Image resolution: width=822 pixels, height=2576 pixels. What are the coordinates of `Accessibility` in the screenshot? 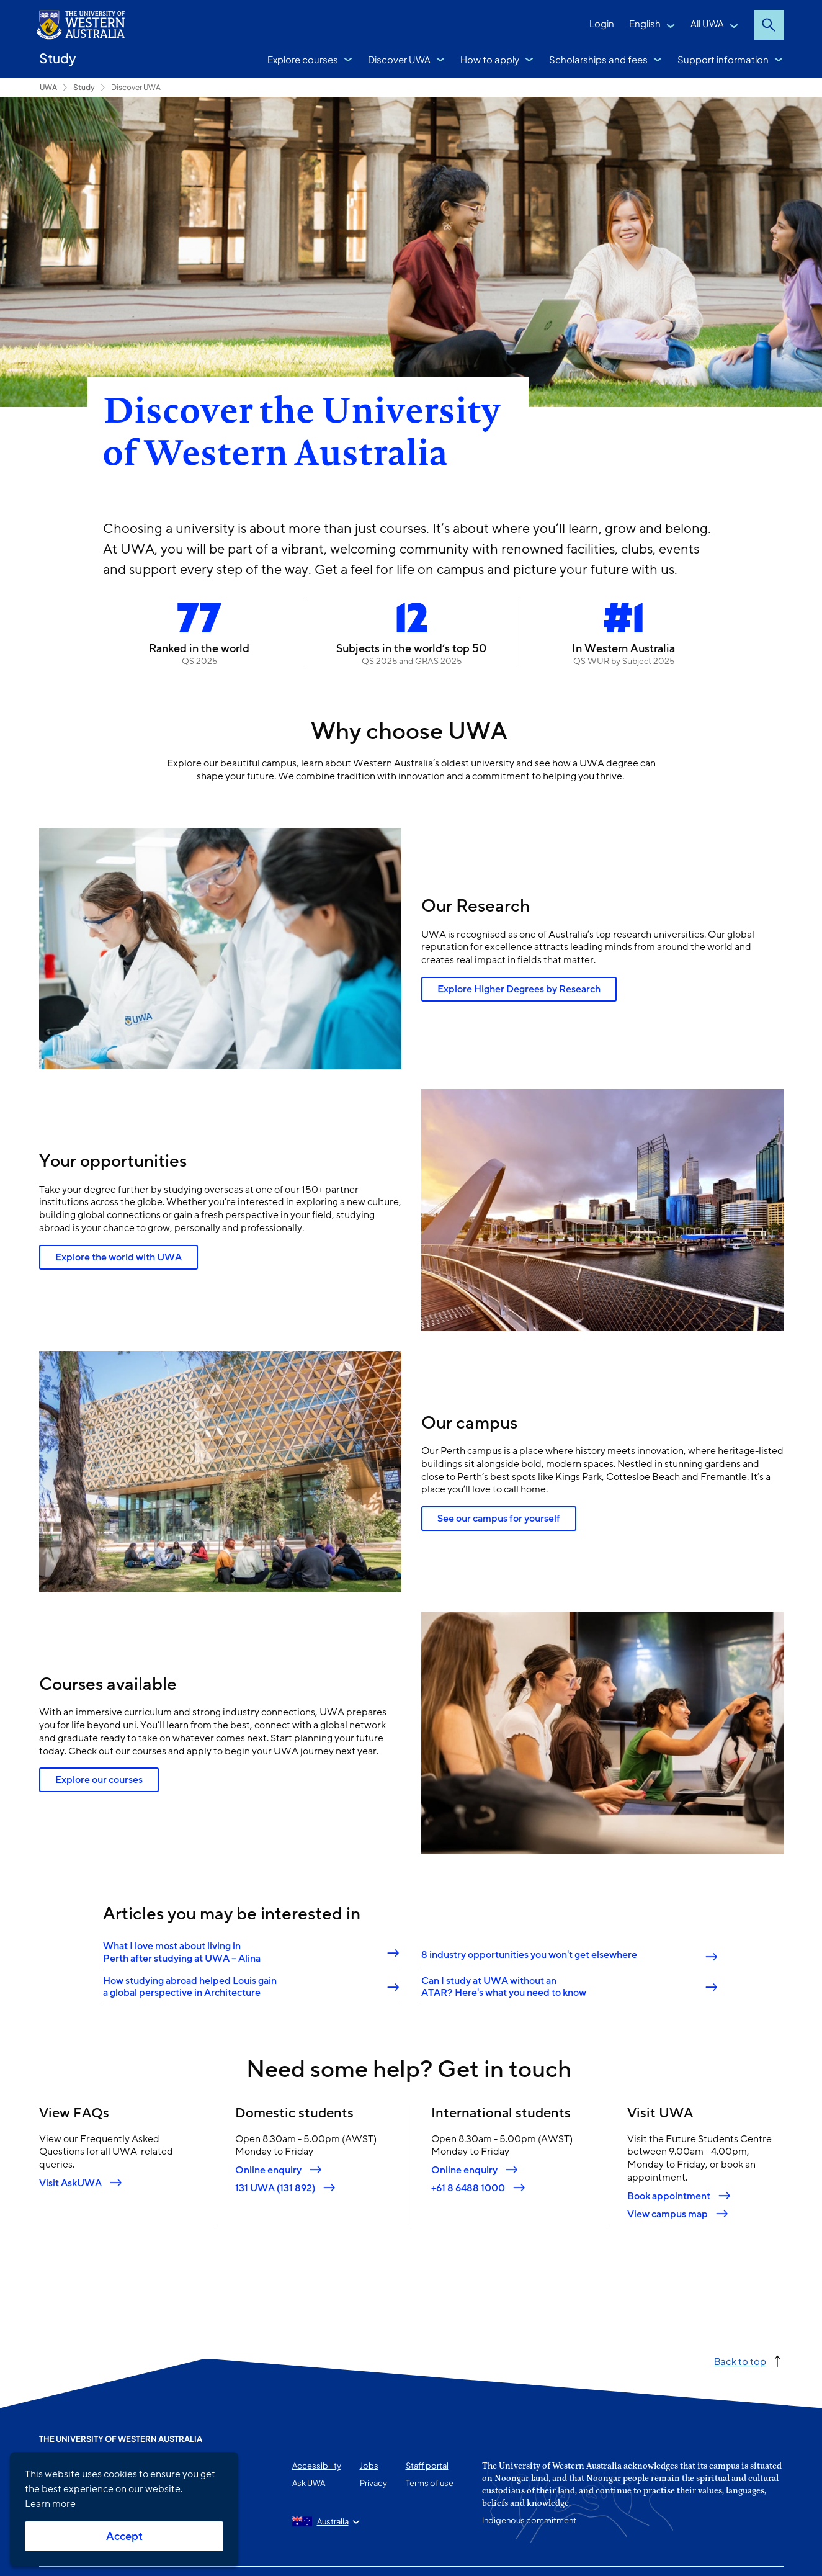 It's located at (316, 2466).